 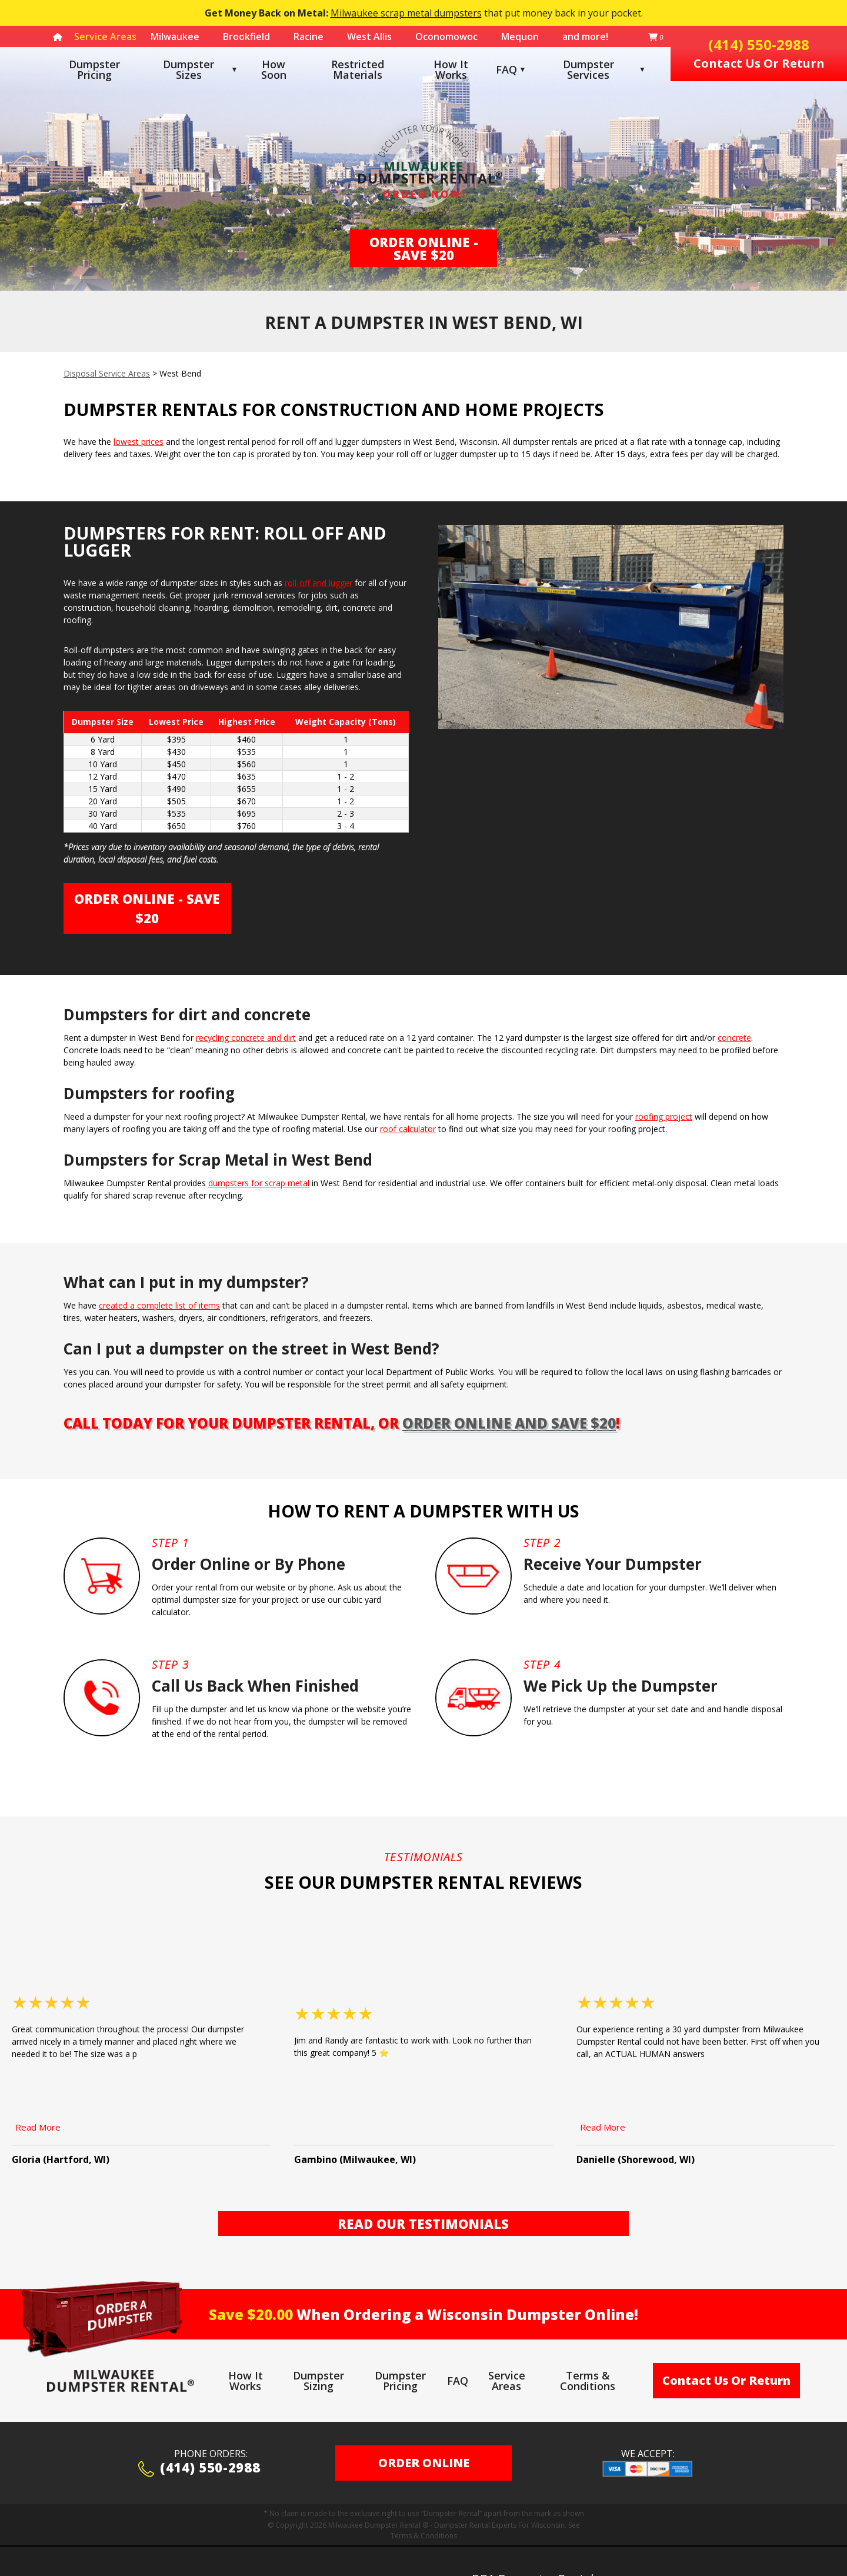 What do you see at coordinates (188, 69) in the screenshot?
I see `Dumpster Sizes` at bounding box center [188, 69].